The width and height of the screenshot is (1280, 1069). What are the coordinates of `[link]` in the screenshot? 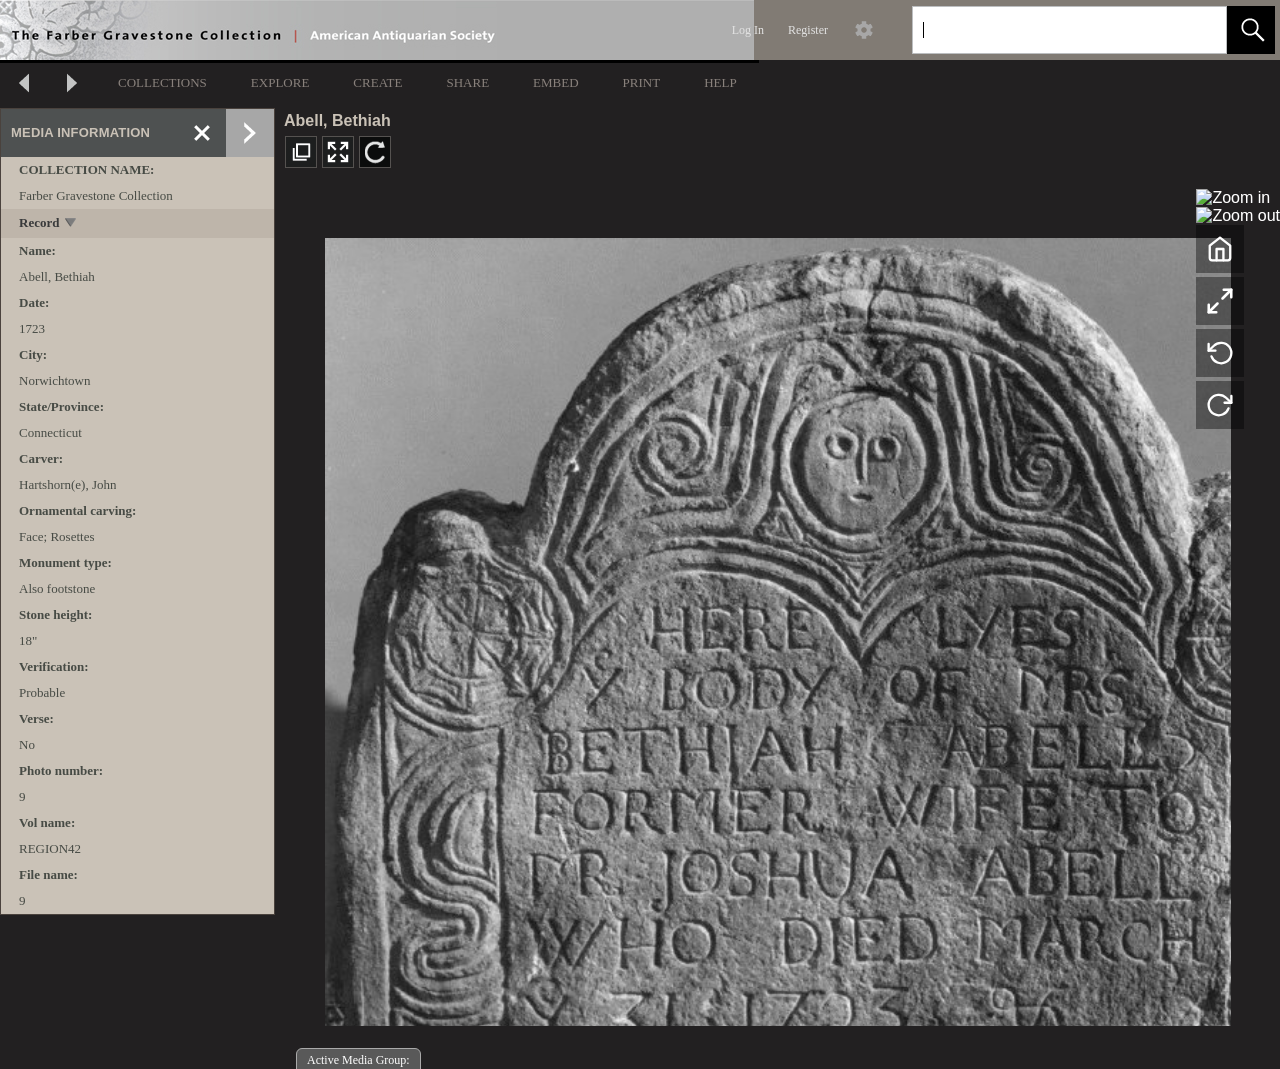 It's located at (1195, 29).